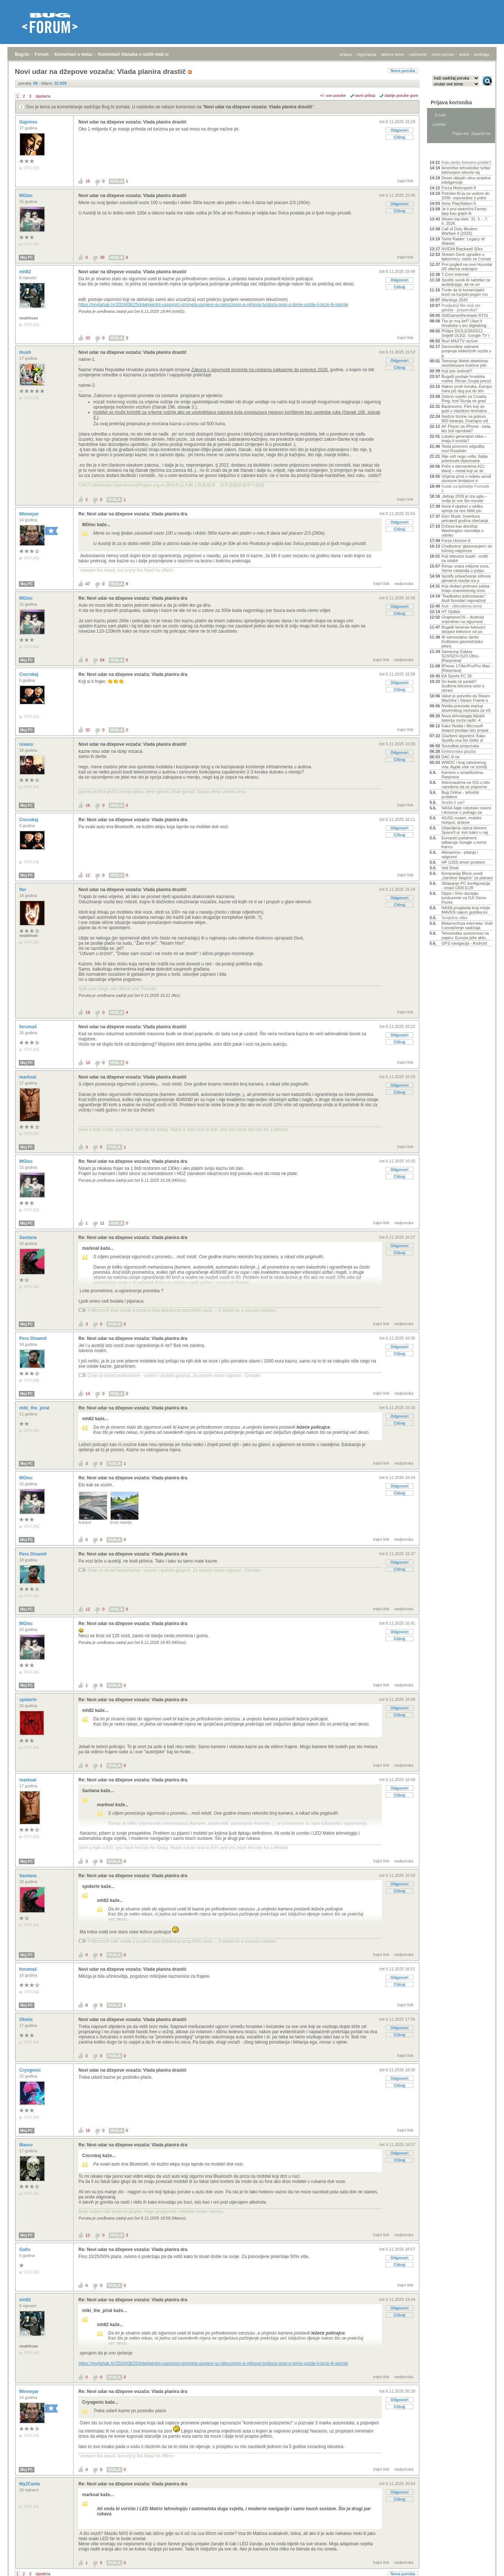 Image resolution: width=504 pixels, height=2576 pixels. I want to click on Valve je potvrdio da Steam Machine i Steam Frame s, so click(465, 698).